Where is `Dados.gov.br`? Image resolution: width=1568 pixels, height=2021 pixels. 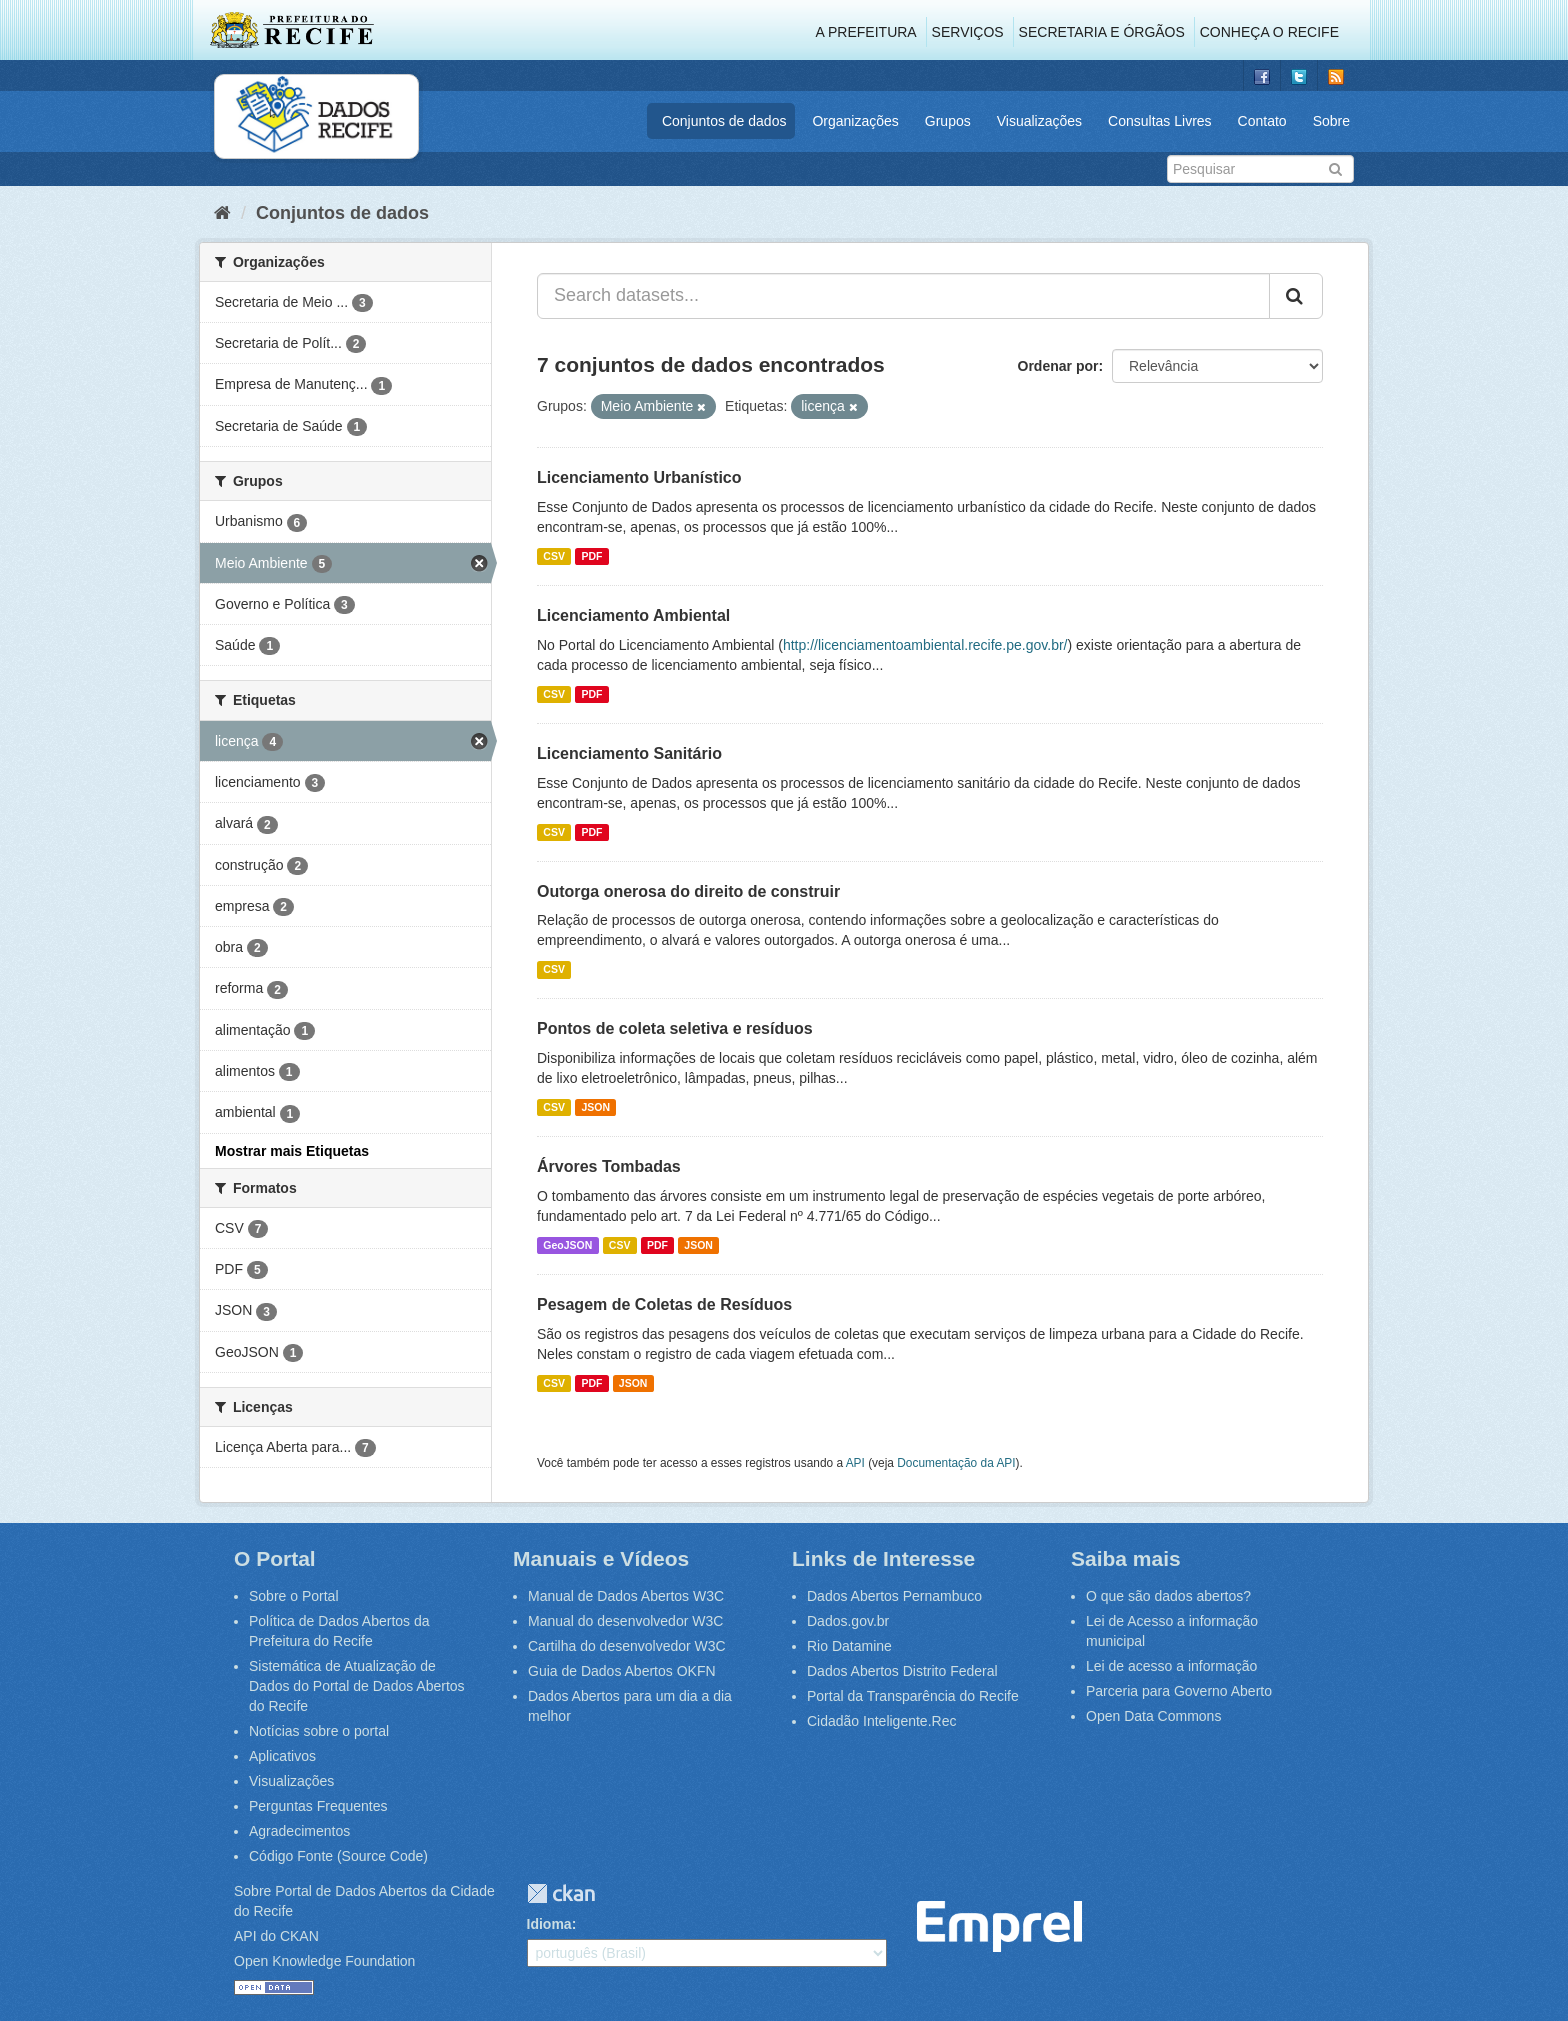
Dados.gov.br is located at coordinates (848, 1621).